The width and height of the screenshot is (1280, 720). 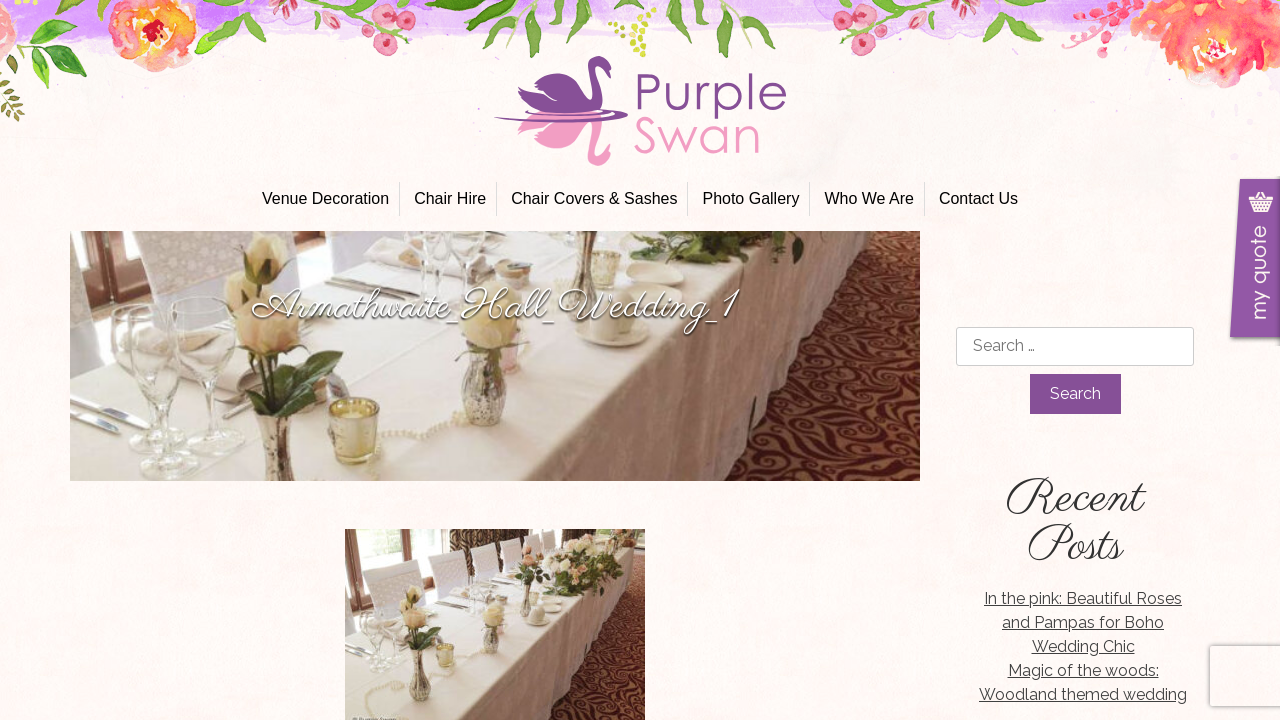 What do you see at coordinates (1083, 622) in the screenshot?
I see `In the pink: Beautiful Roses and Pampas for Boho Wedding Chic` at bounding box center [1083, 622].